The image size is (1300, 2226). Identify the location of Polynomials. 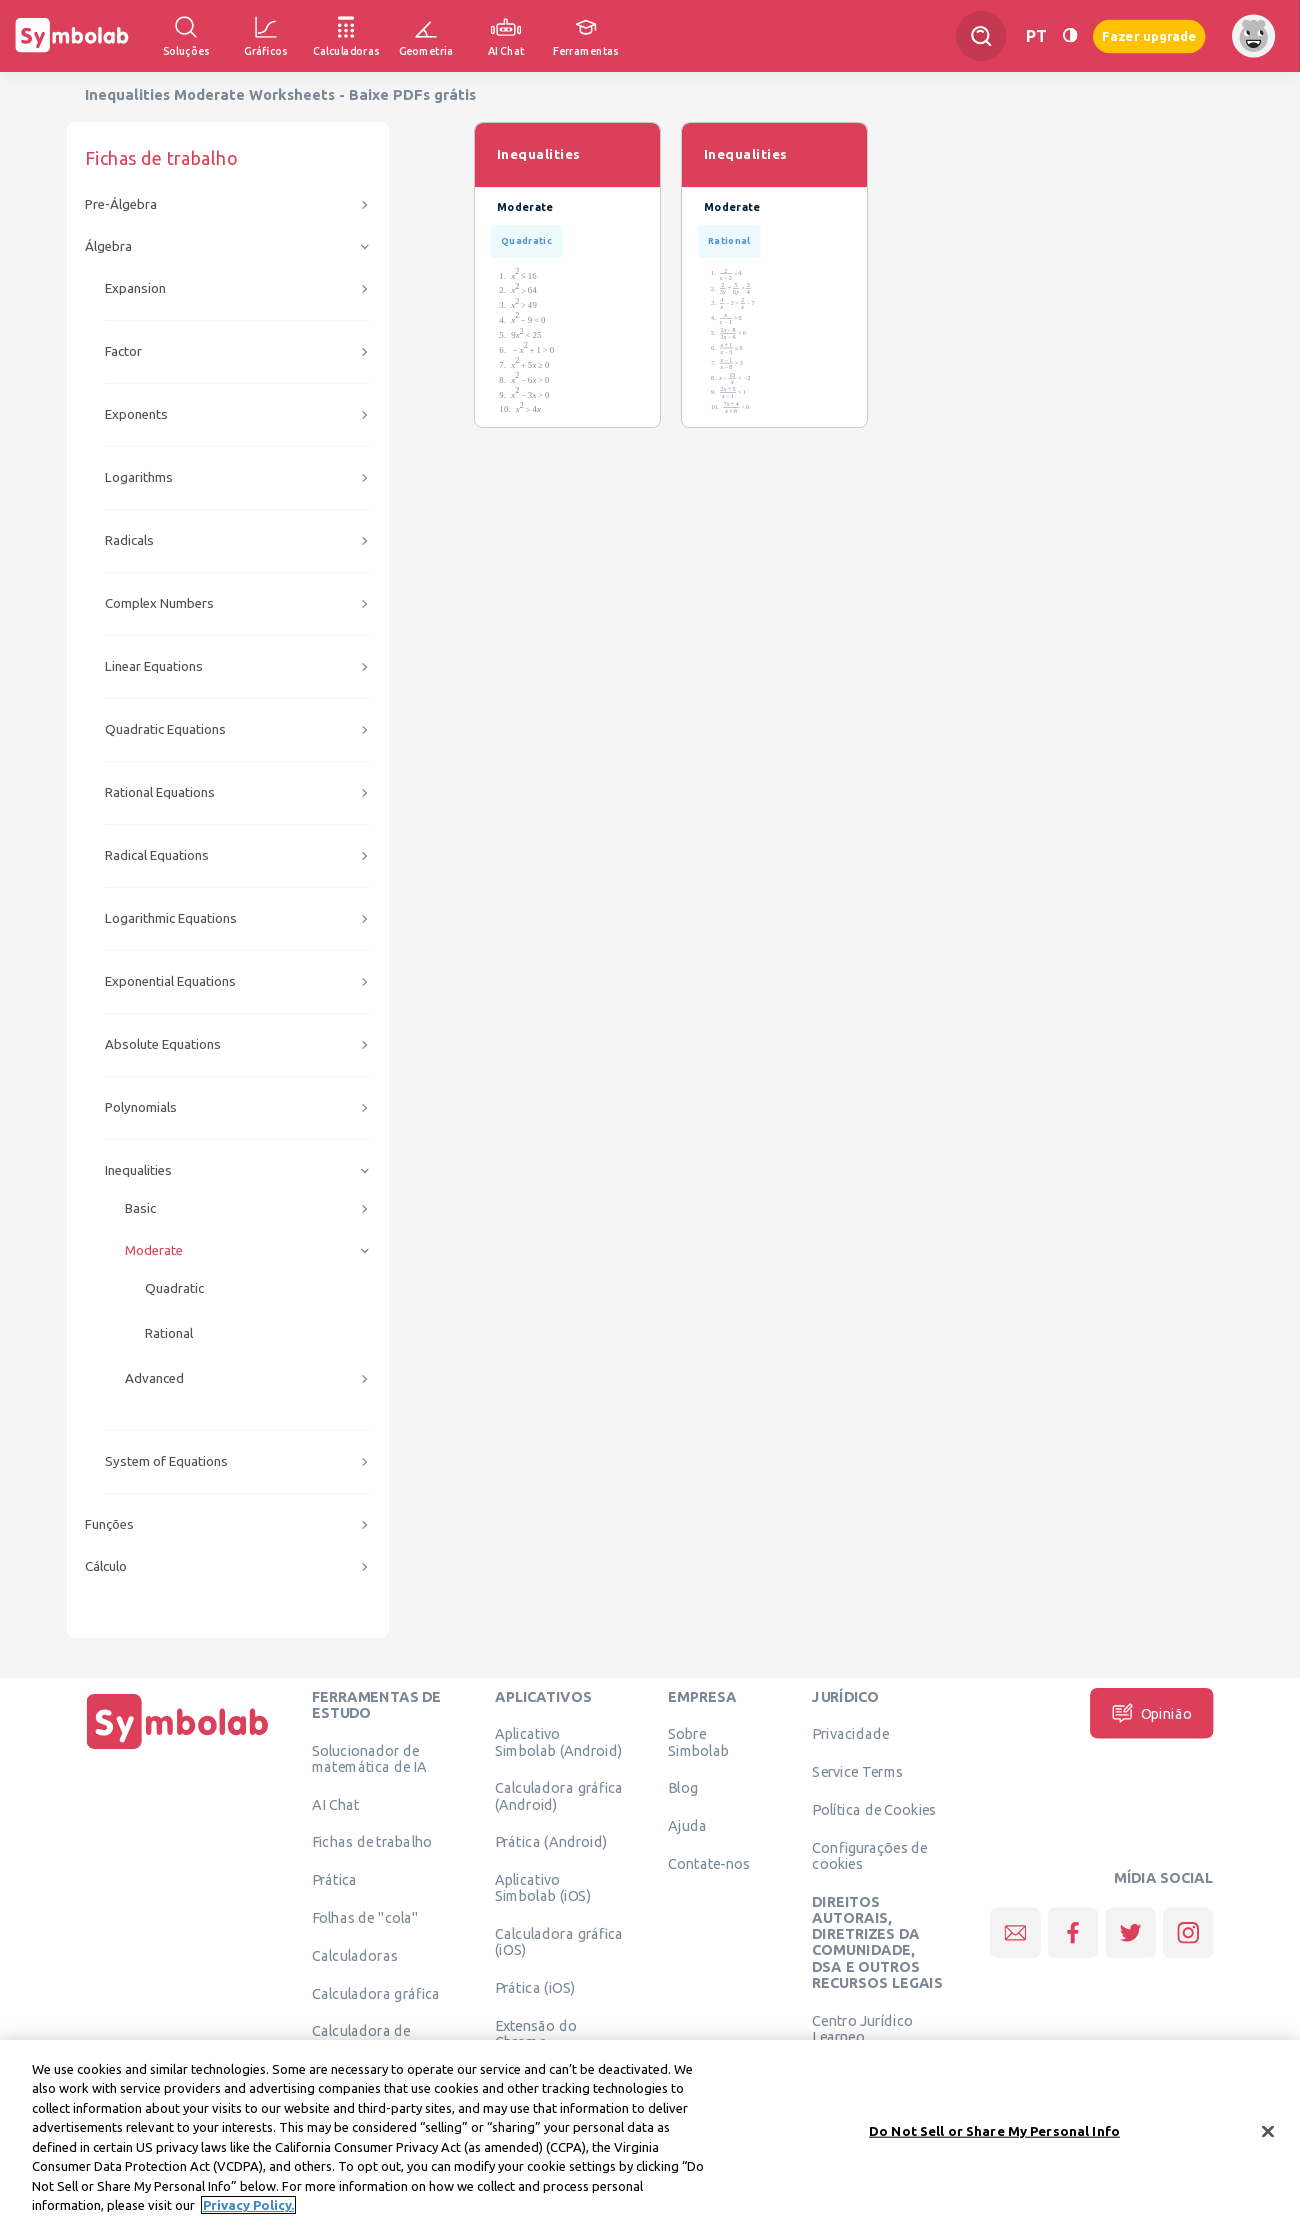
(141, 1107).